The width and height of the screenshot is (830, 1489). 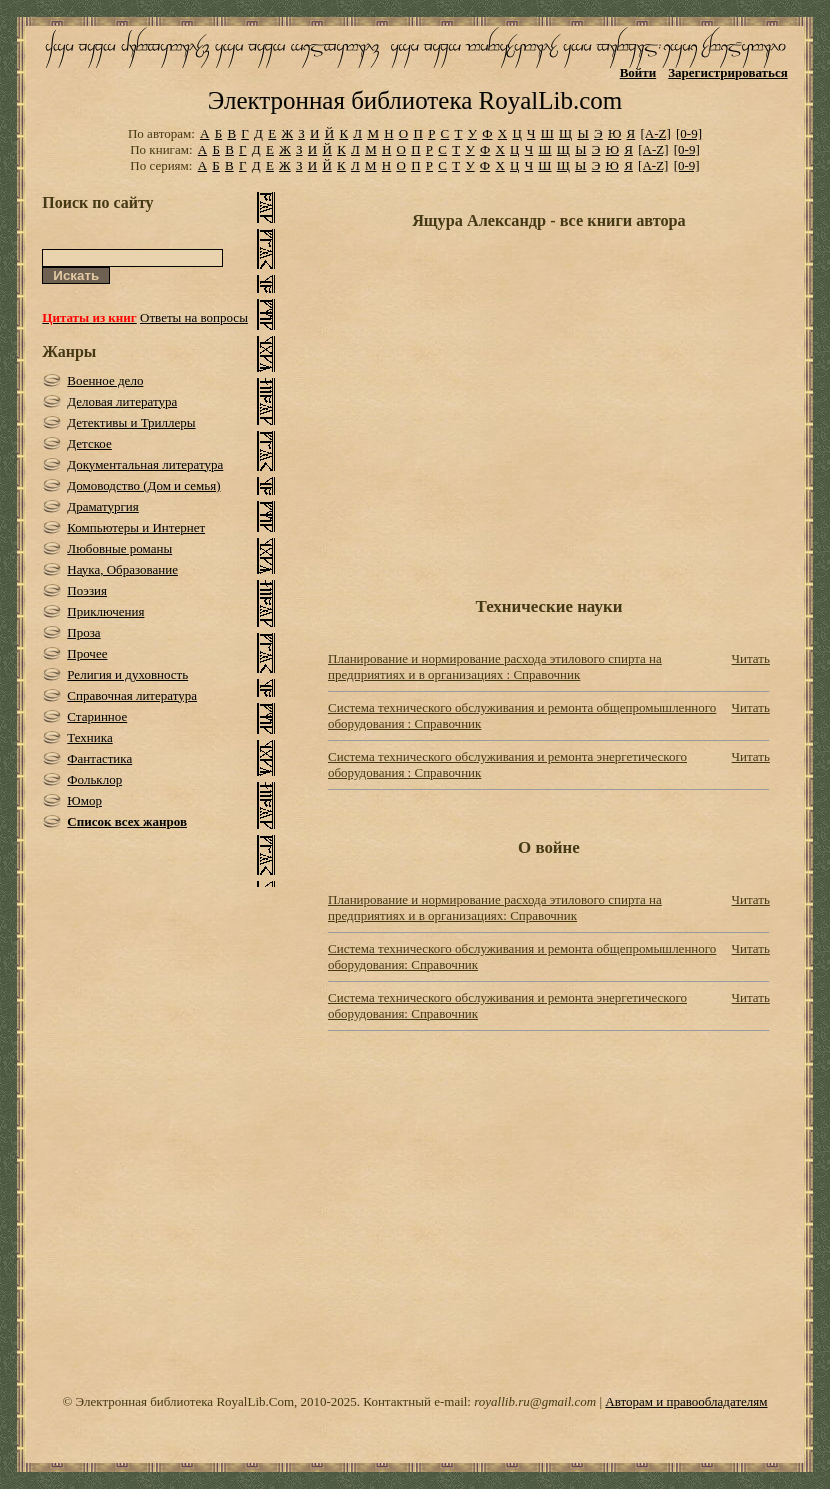 I want to click on Детское, so click(x=89, y=443).